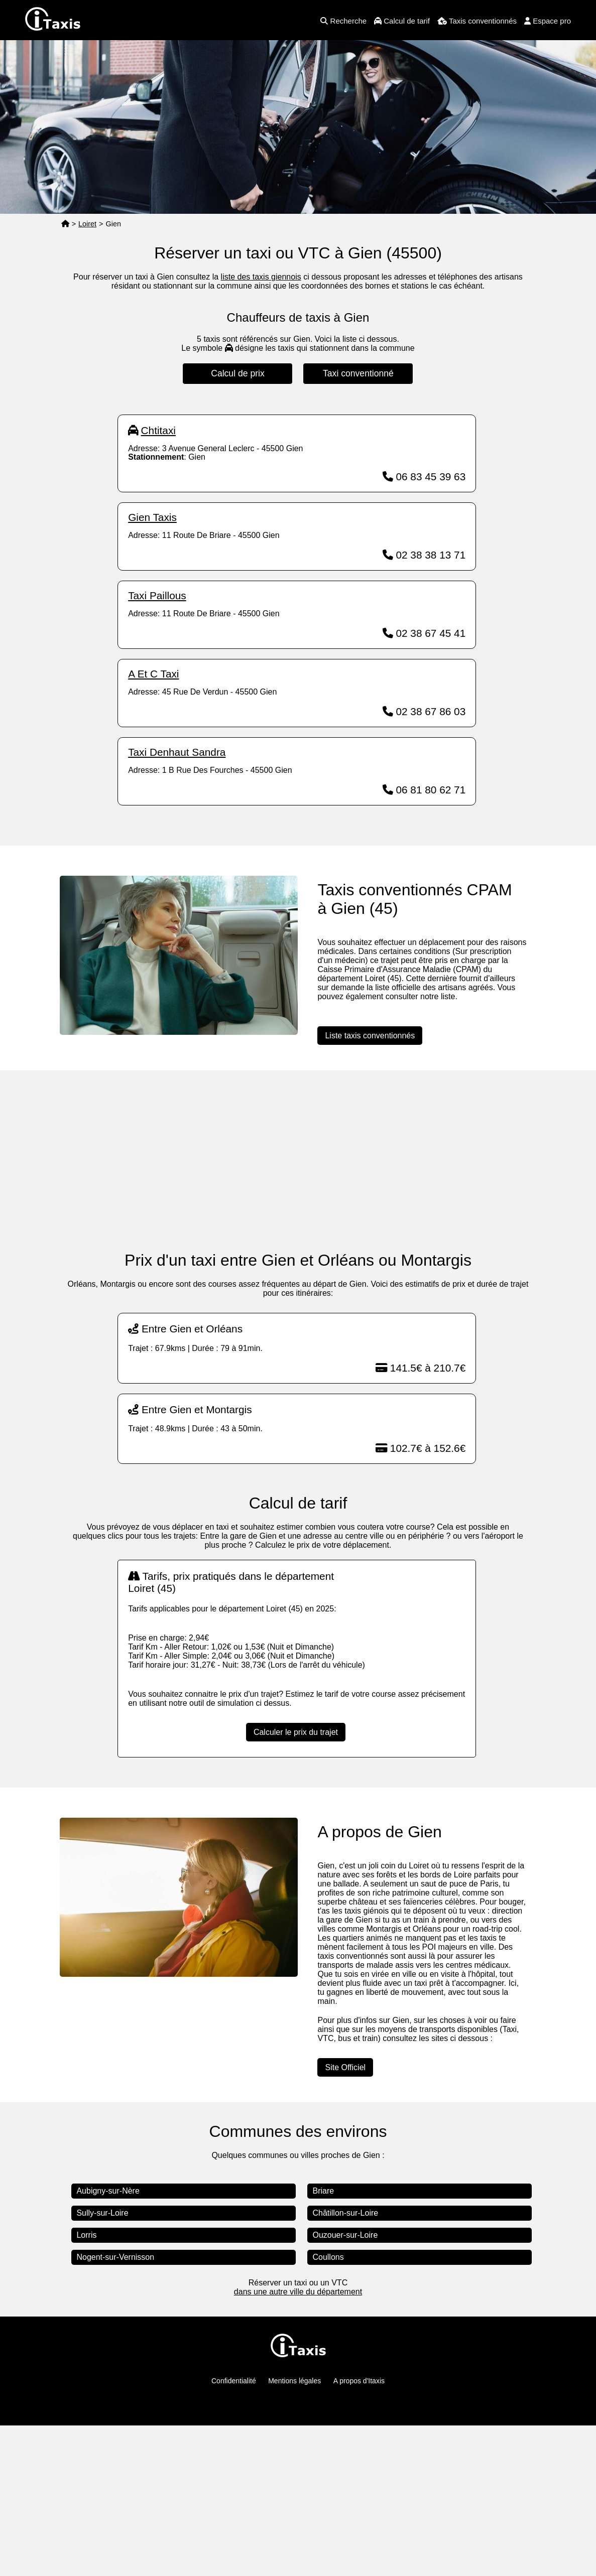 The image size is (596, 2576). I want to click on Taxi Paillous, so click(157, 746).